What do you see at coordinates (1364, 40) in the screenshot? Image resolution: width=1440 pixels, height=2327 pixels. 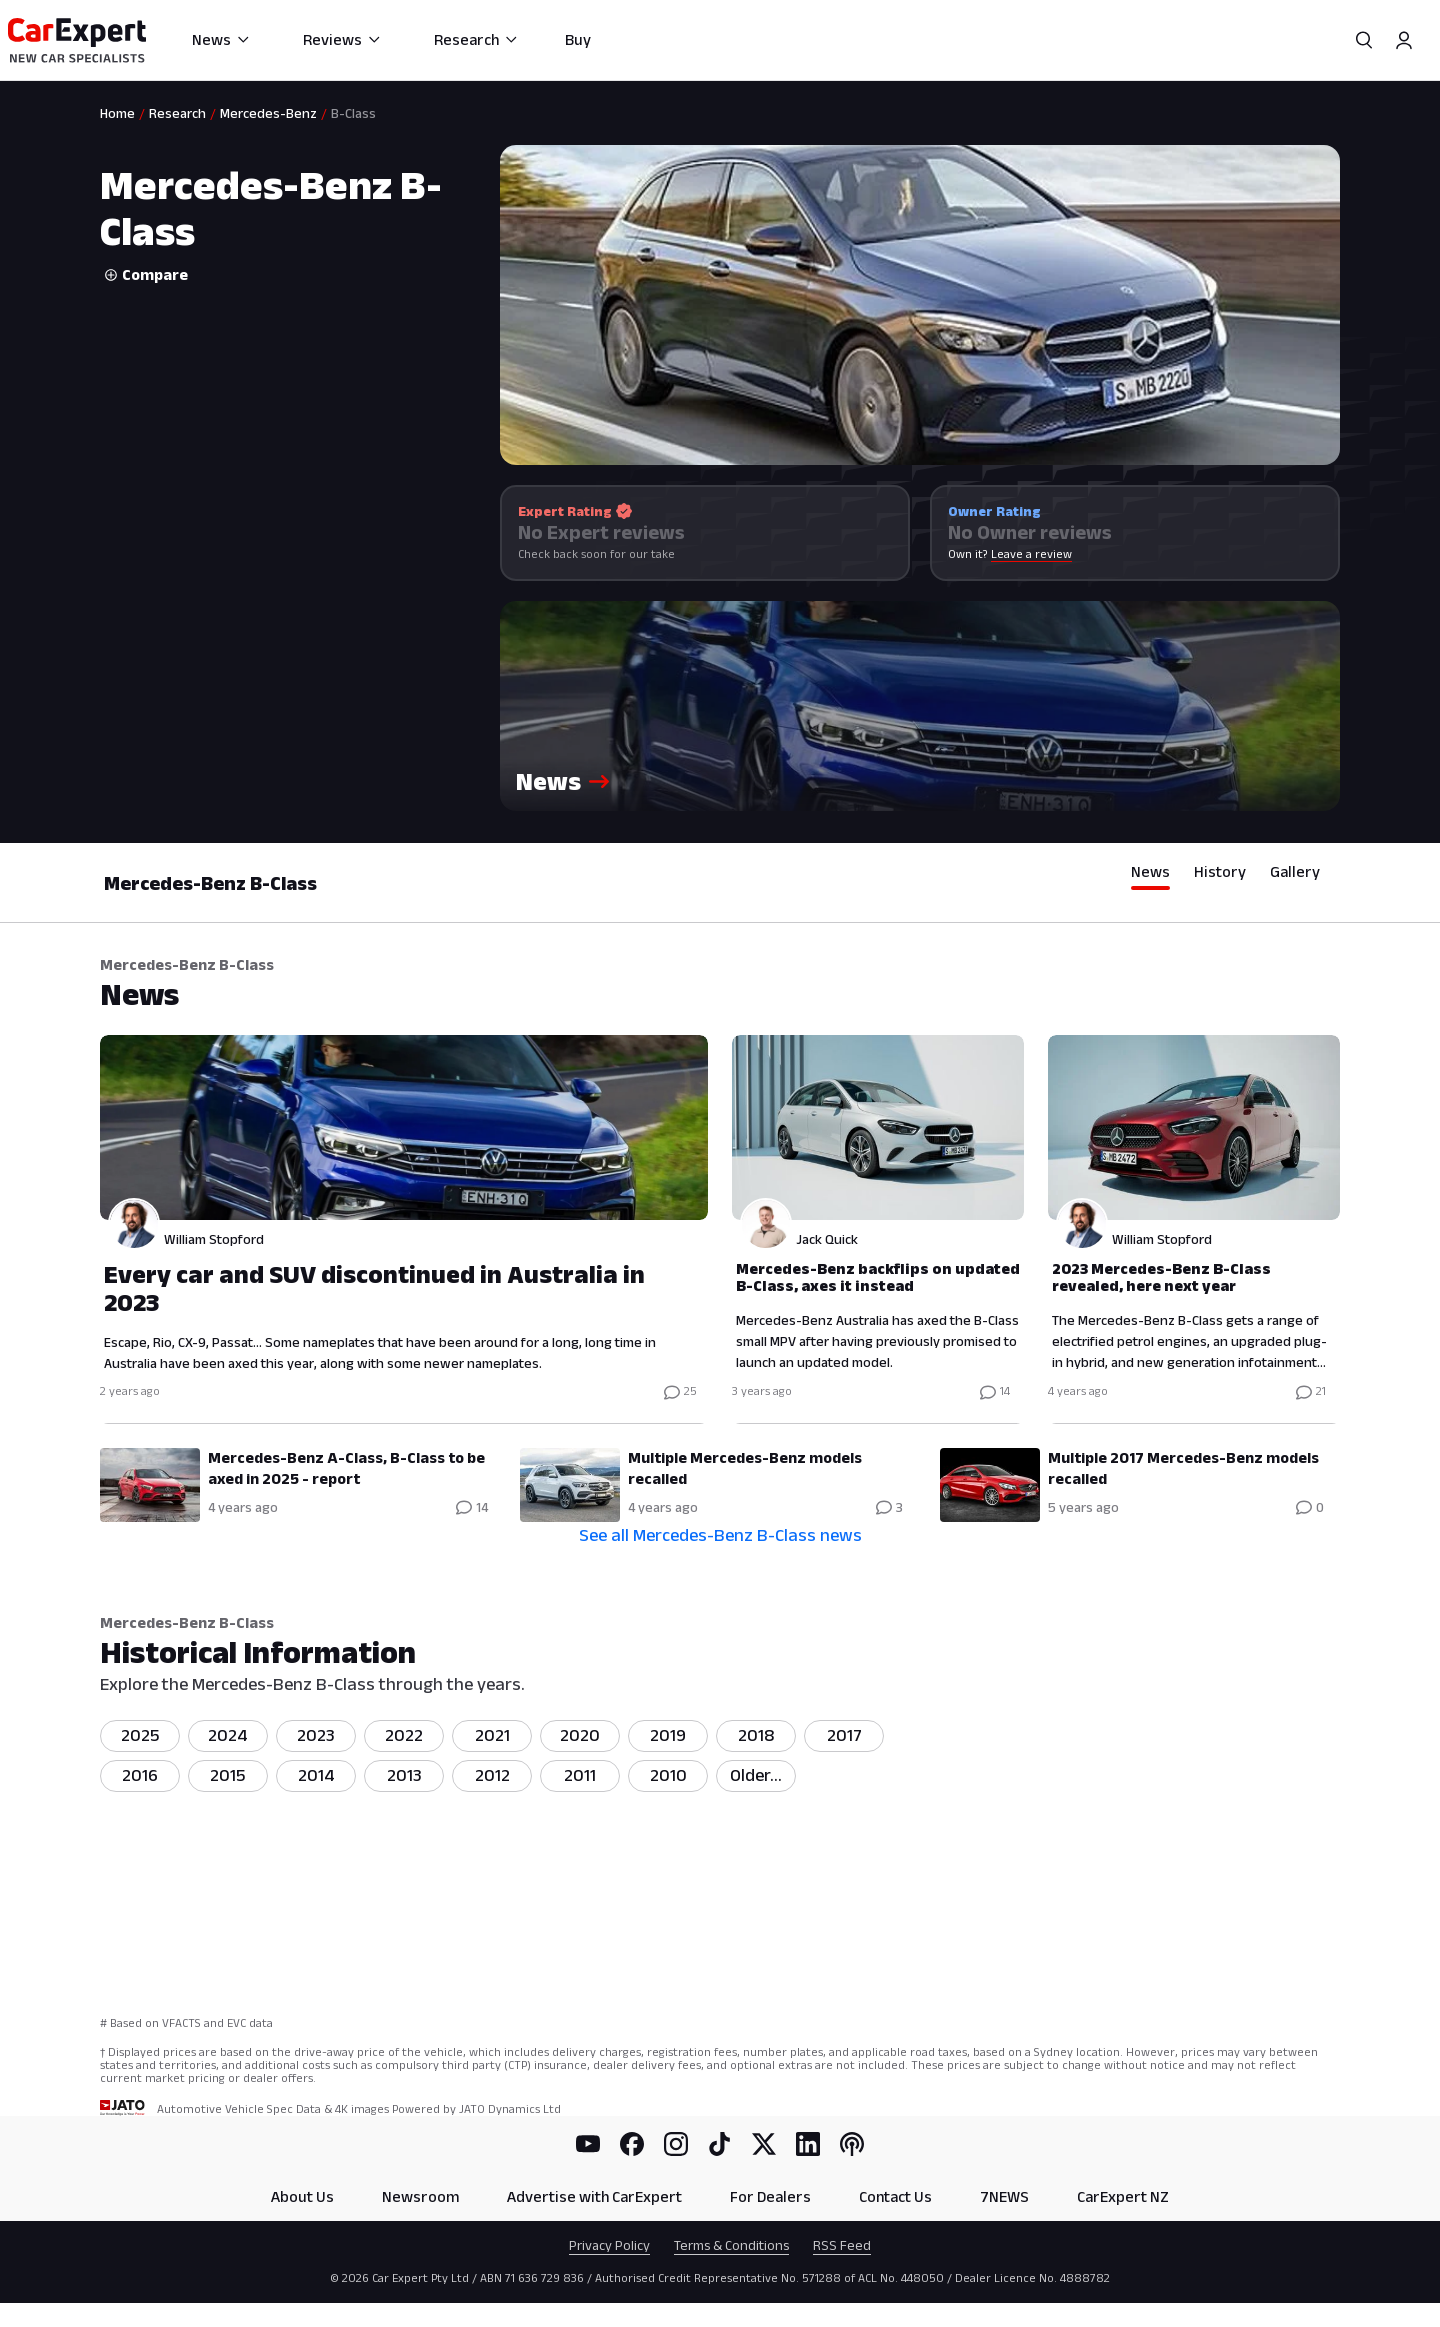 I see `[Search]` at bounding box center [1364, 40].